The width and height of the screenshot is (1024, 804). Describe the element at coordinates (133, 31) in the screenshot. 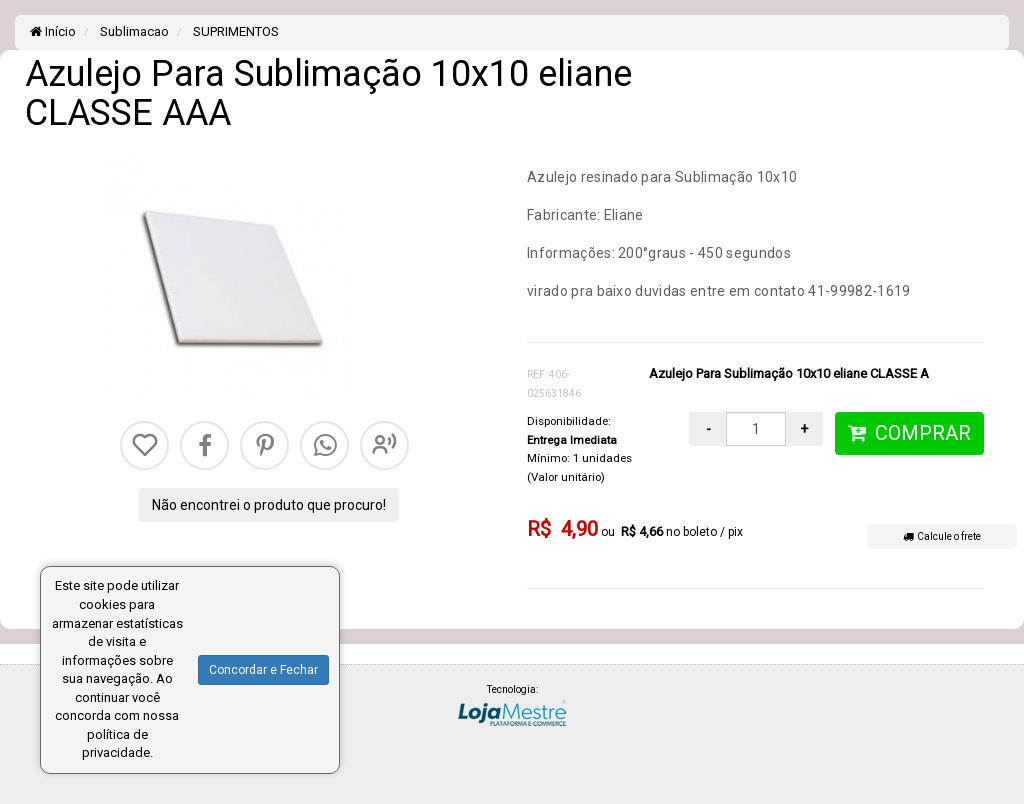

I see `Sublimacao` at that location.